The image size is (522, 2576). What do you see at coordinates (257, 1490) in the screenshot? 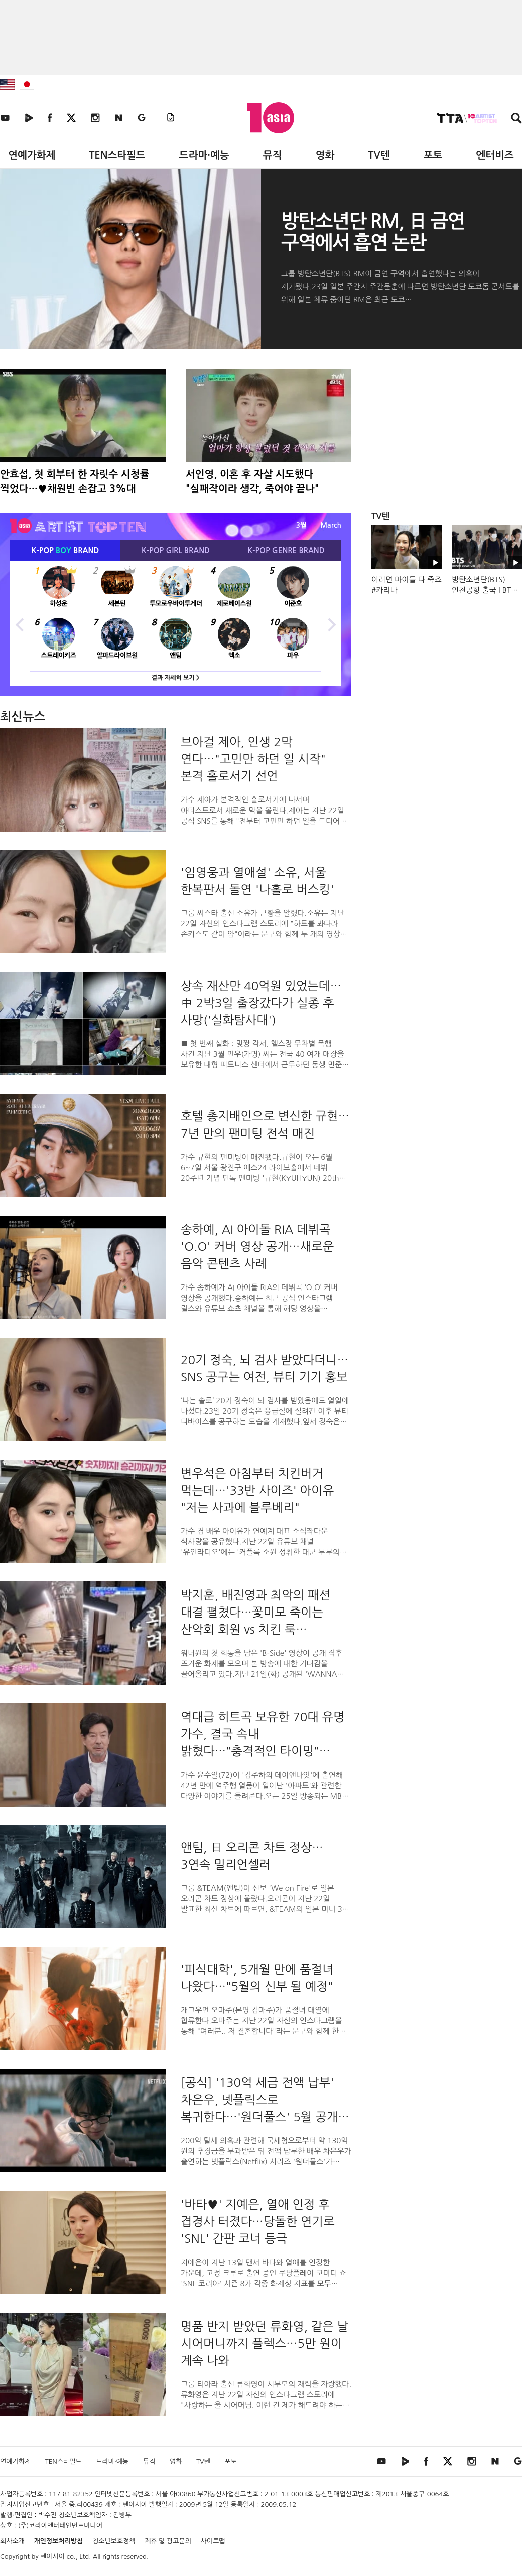
I see `변우석은 아침부터 치킨버거 먹는데…'33반 사이즈' 아이유 "저는 사과에 블루베리"` at bounding box center [257, 1490].